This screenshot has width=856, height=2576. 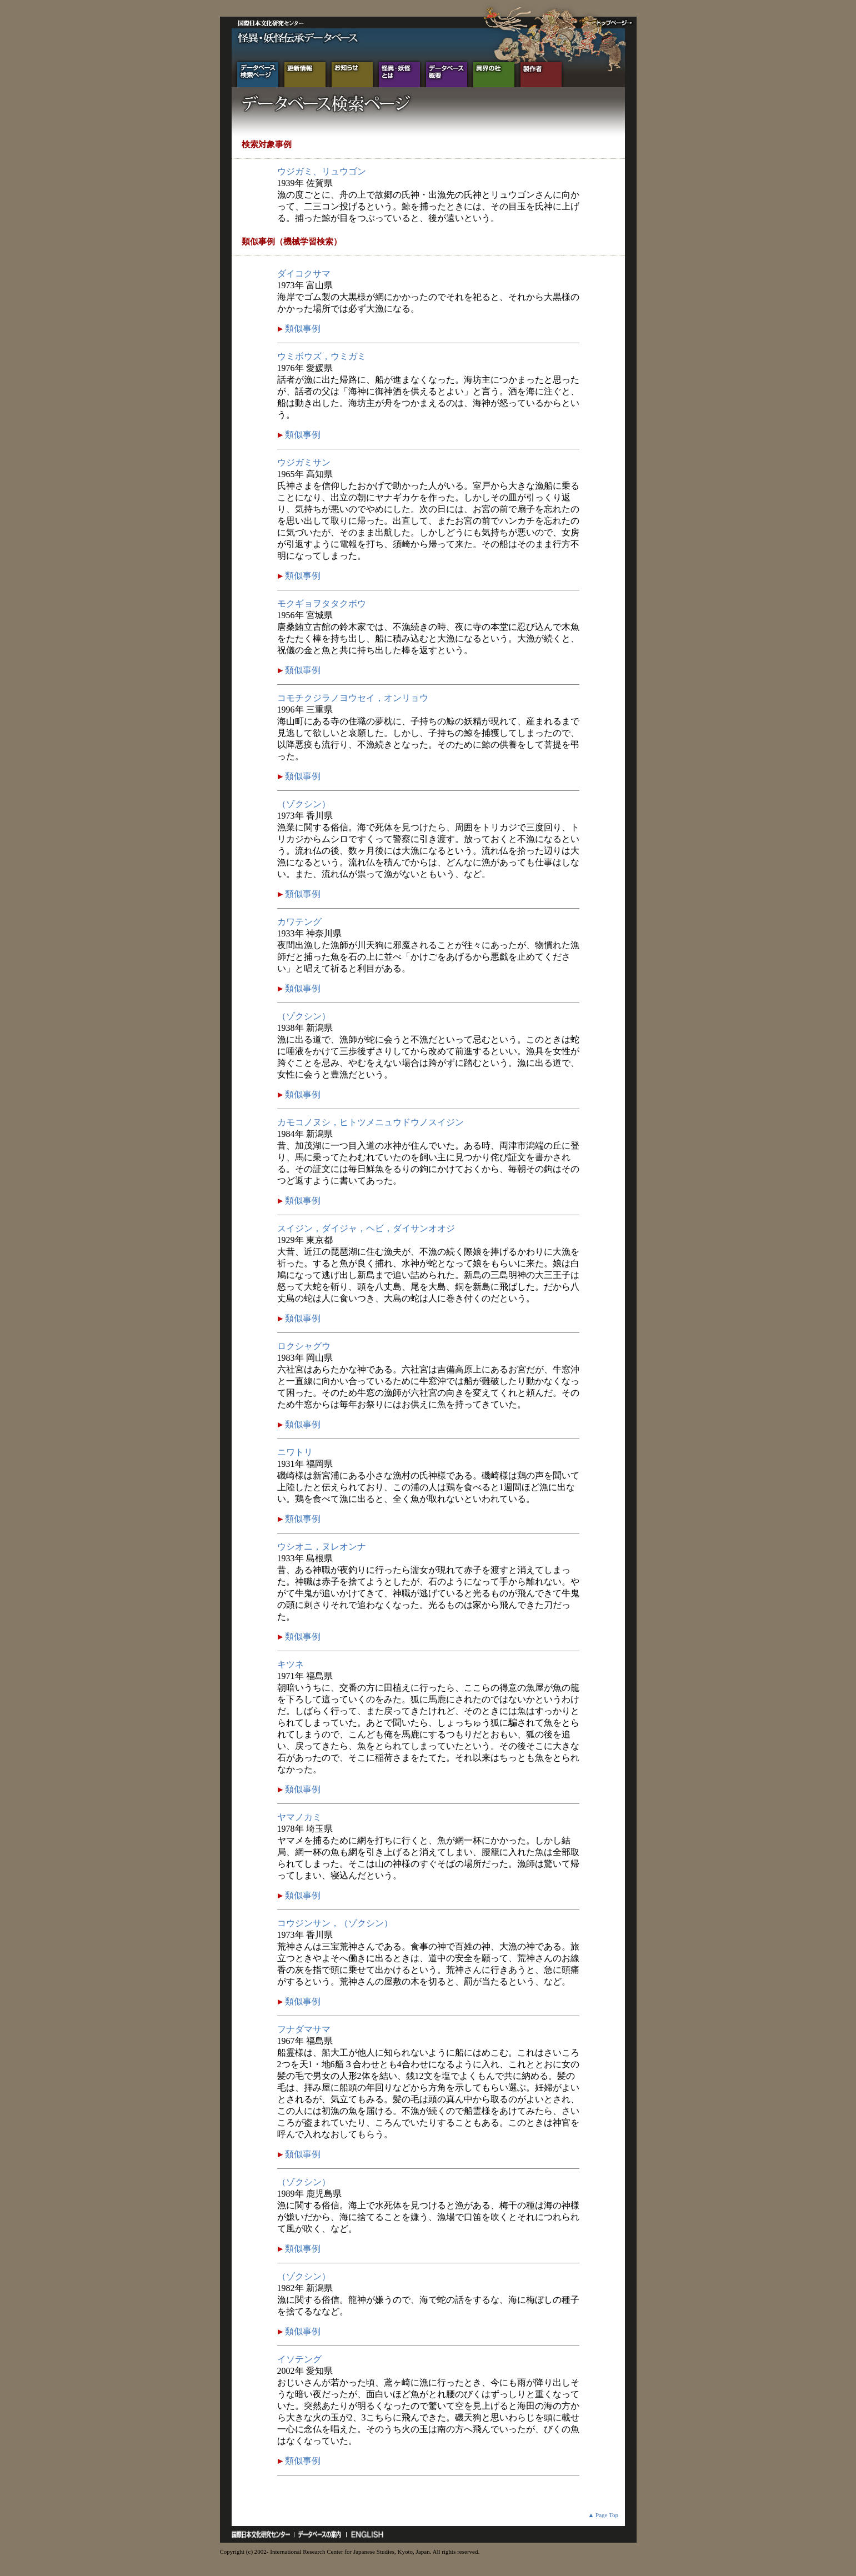 I want to click on カモコノヌシ，ヒトツメニュウドウノスイジン, so click(x=370, y=1122).